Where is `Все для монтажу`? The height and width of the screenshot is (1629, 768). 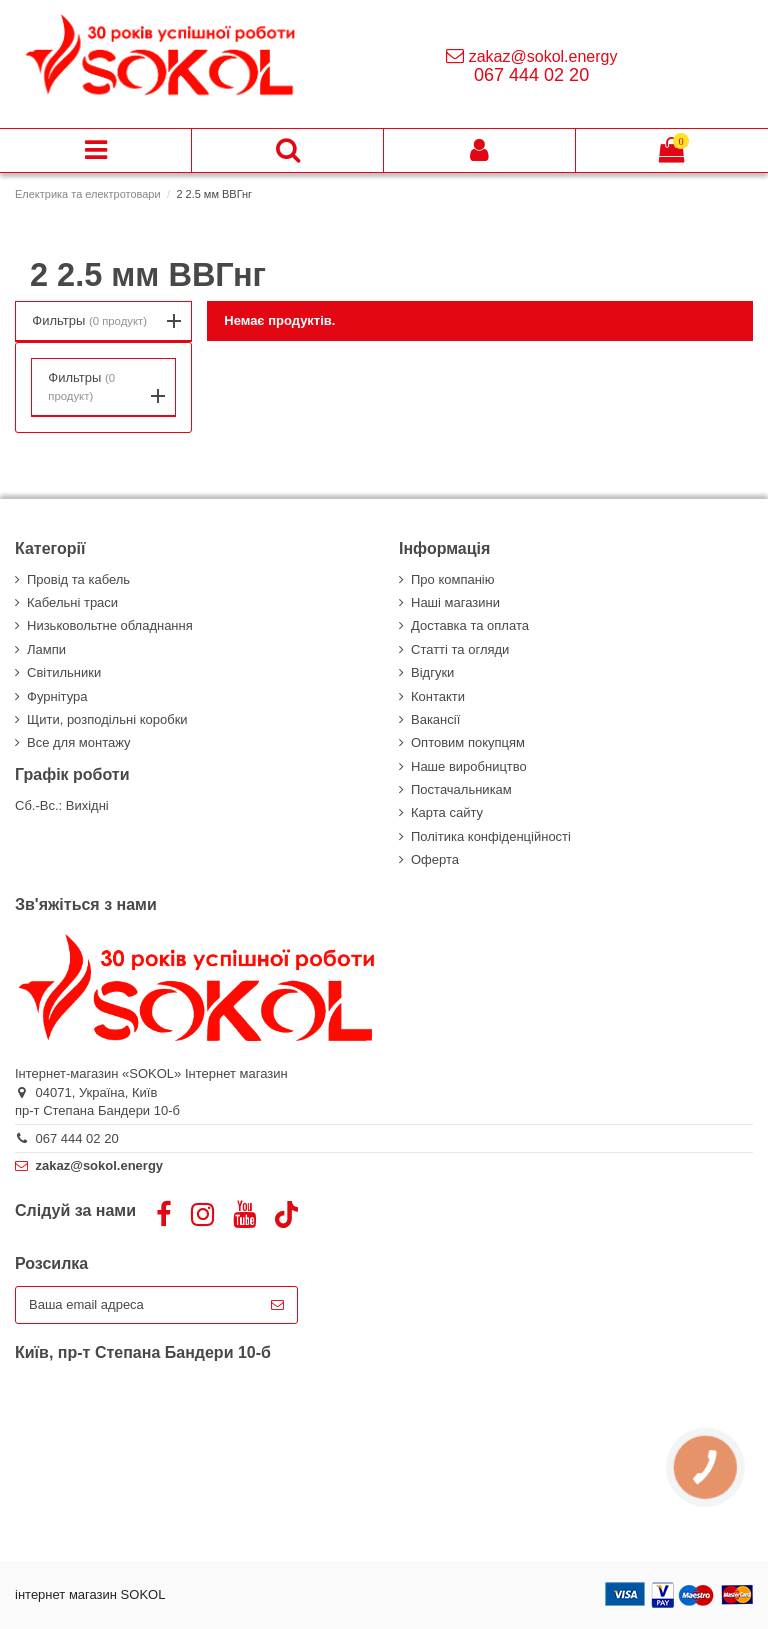 Все для монтажу is located at coordinates (79, 742).